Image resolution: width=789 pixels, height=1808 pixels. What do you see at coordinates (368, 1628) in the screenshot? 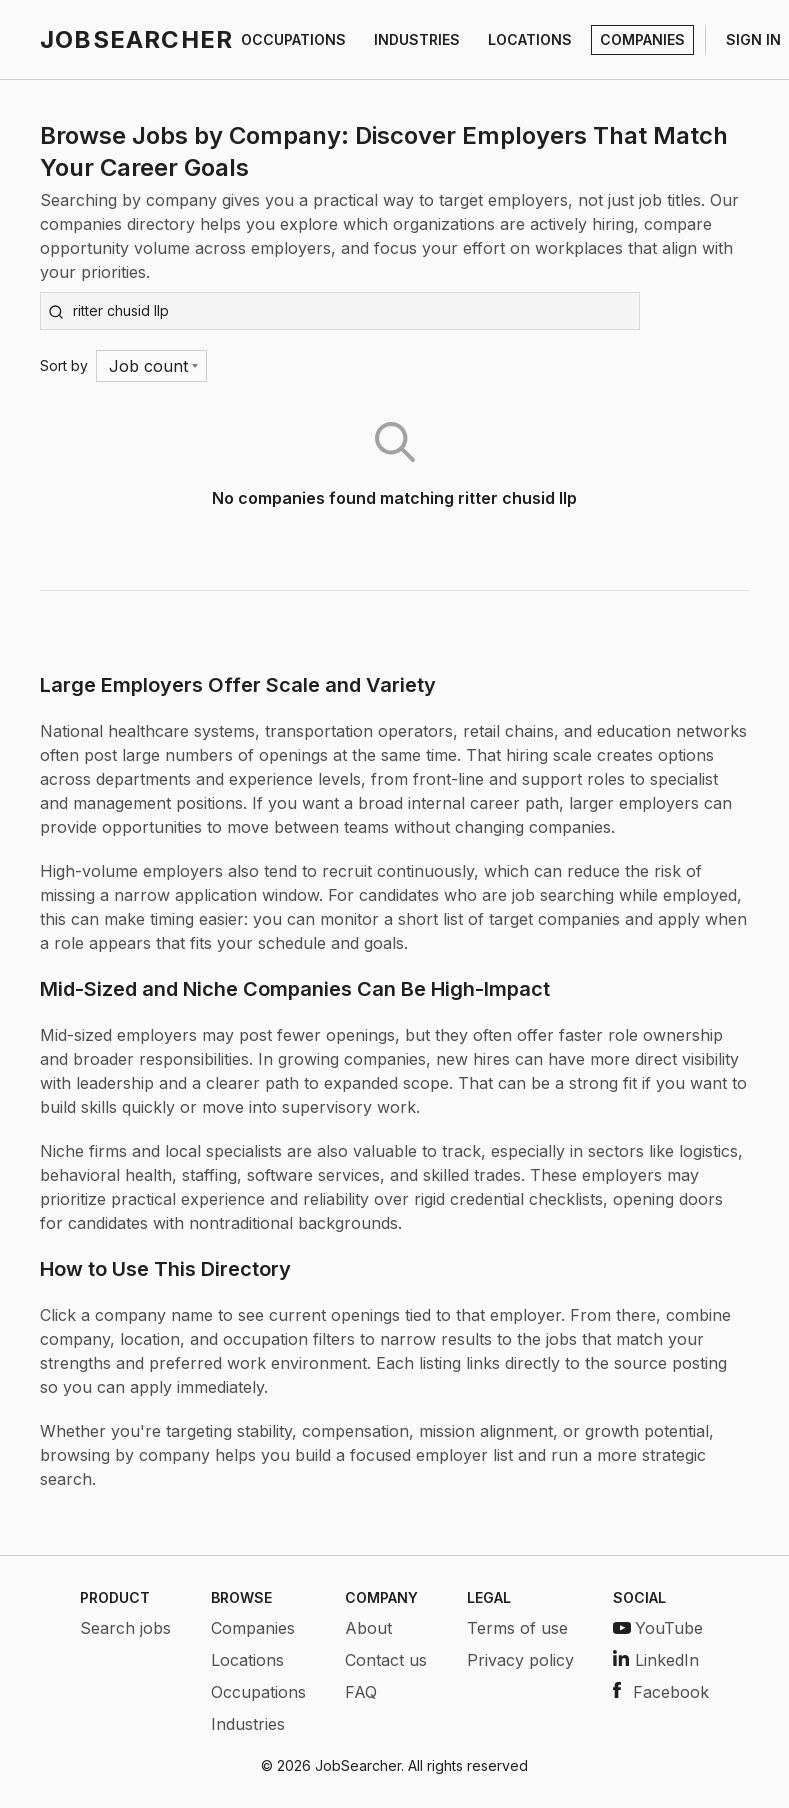
I see `About` at bounding box center [368, 1628].